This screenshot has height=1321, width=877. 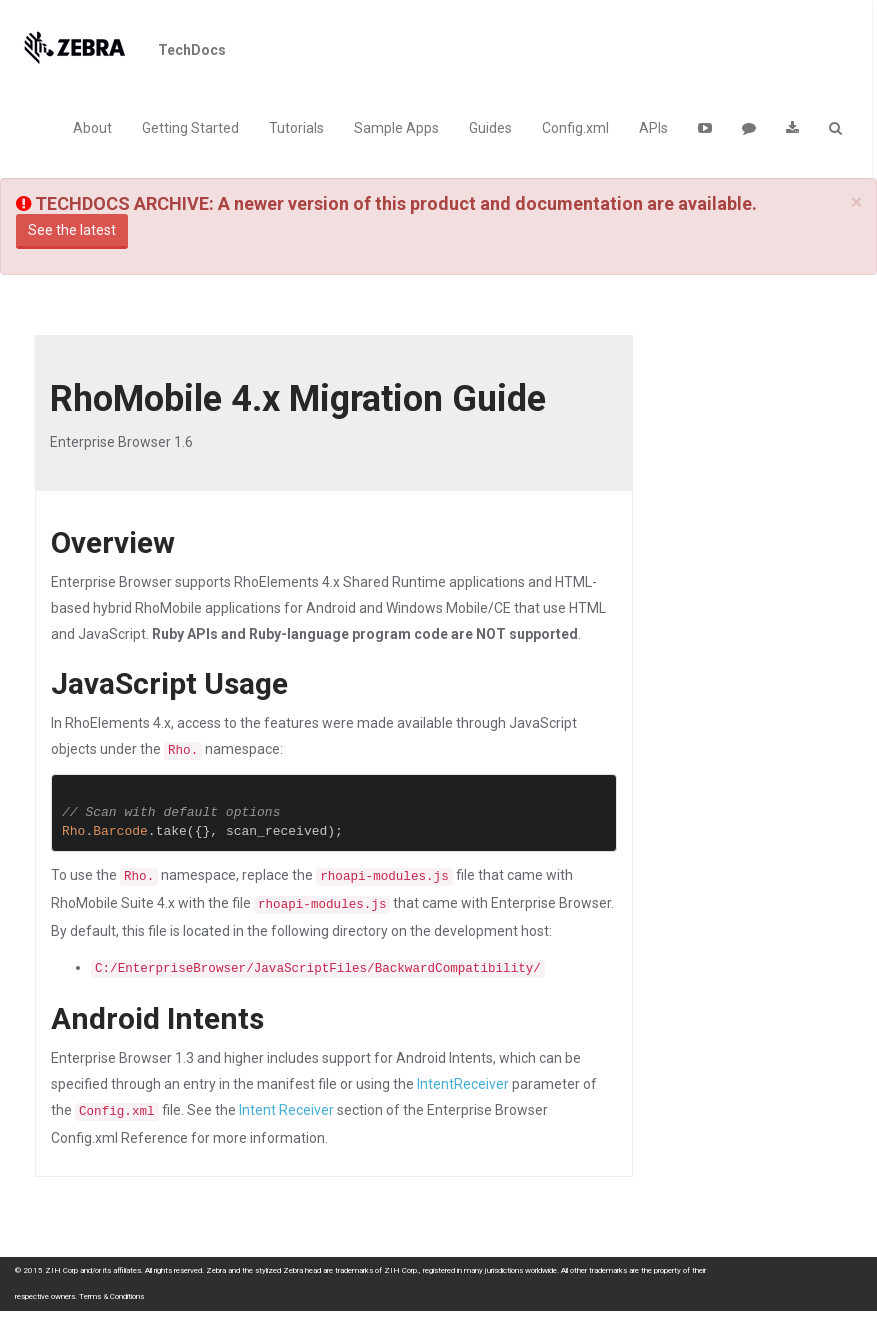 What do you see at coordinates (286, 1110) in the screenshot?
I see `Intent Receiver` at bounding box center [286, 1110].